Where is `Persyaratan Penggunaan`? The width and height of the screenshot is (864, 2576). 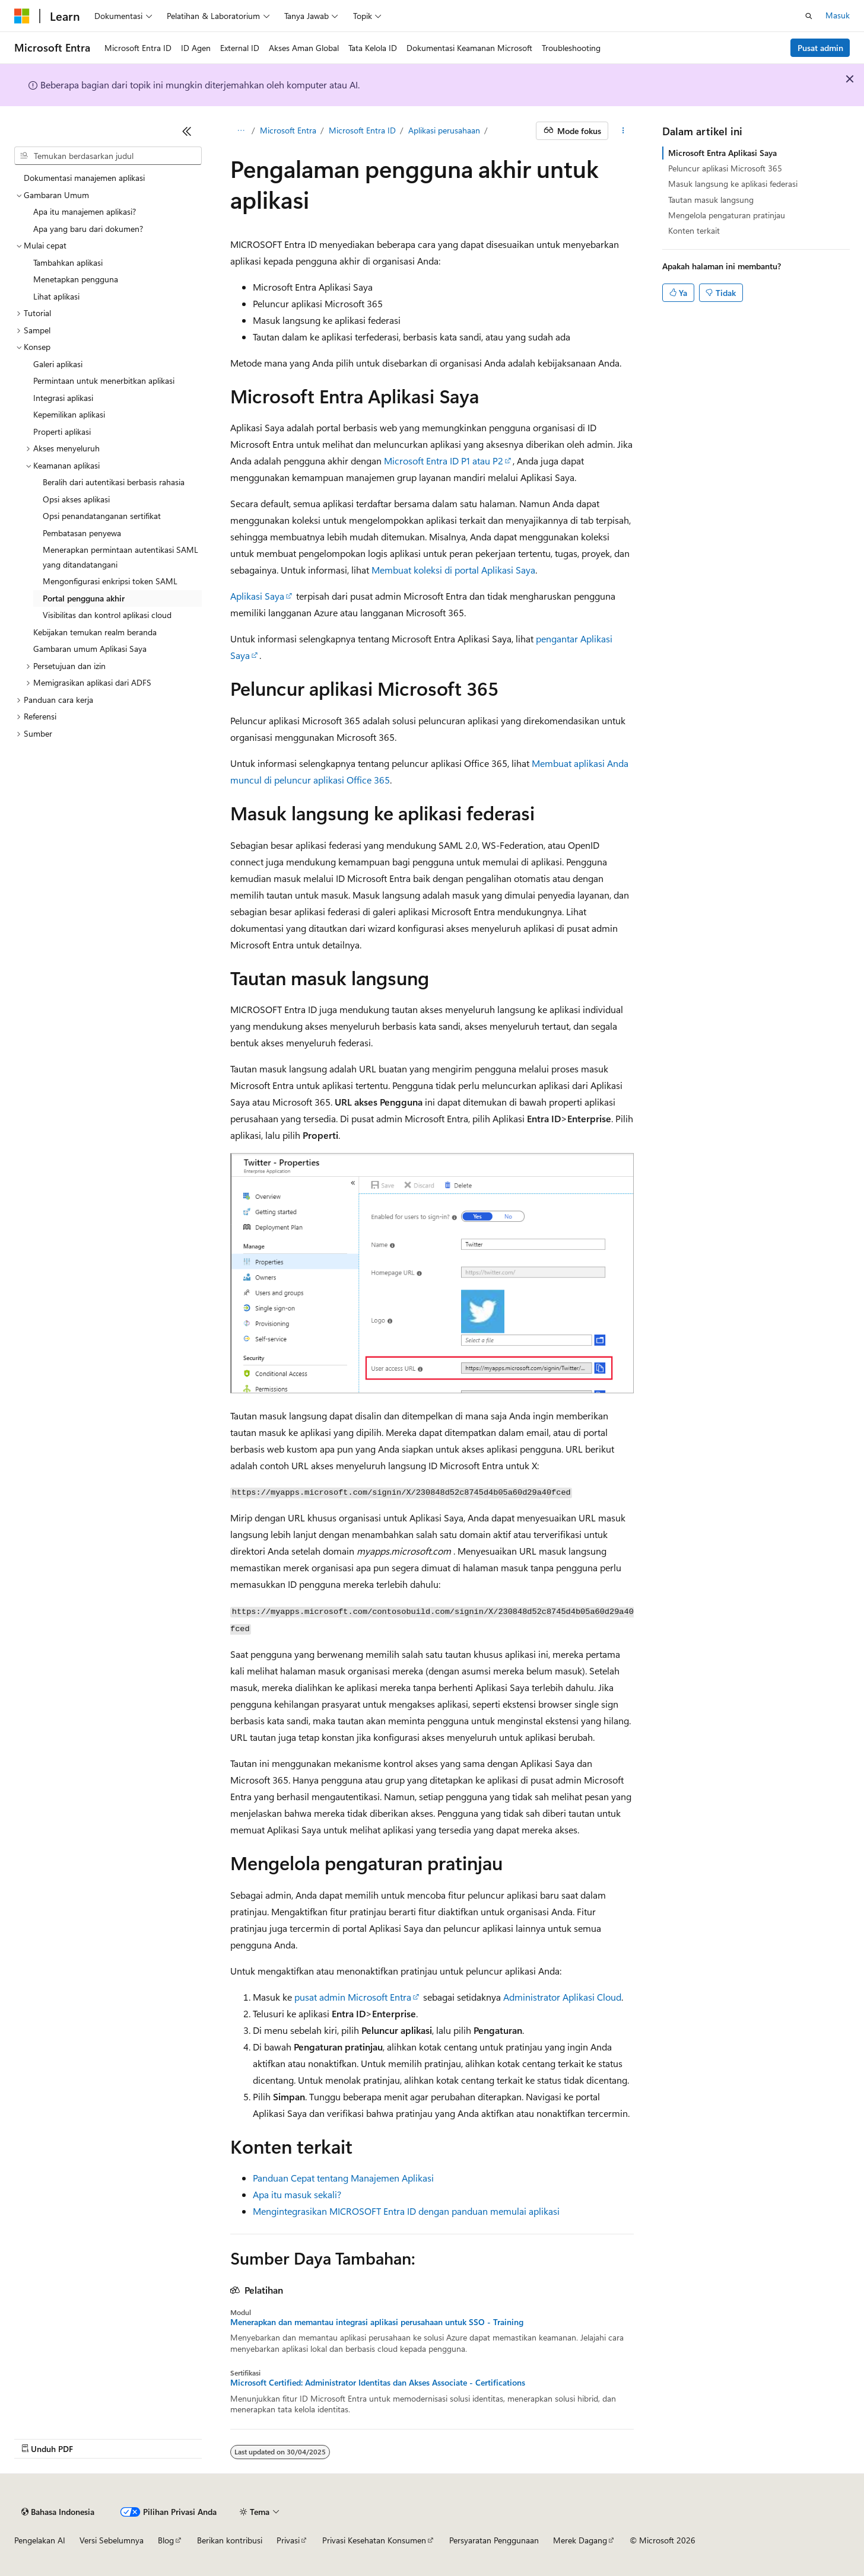
Persyaratan Penggunaan is located at coordinates (494, 2540).